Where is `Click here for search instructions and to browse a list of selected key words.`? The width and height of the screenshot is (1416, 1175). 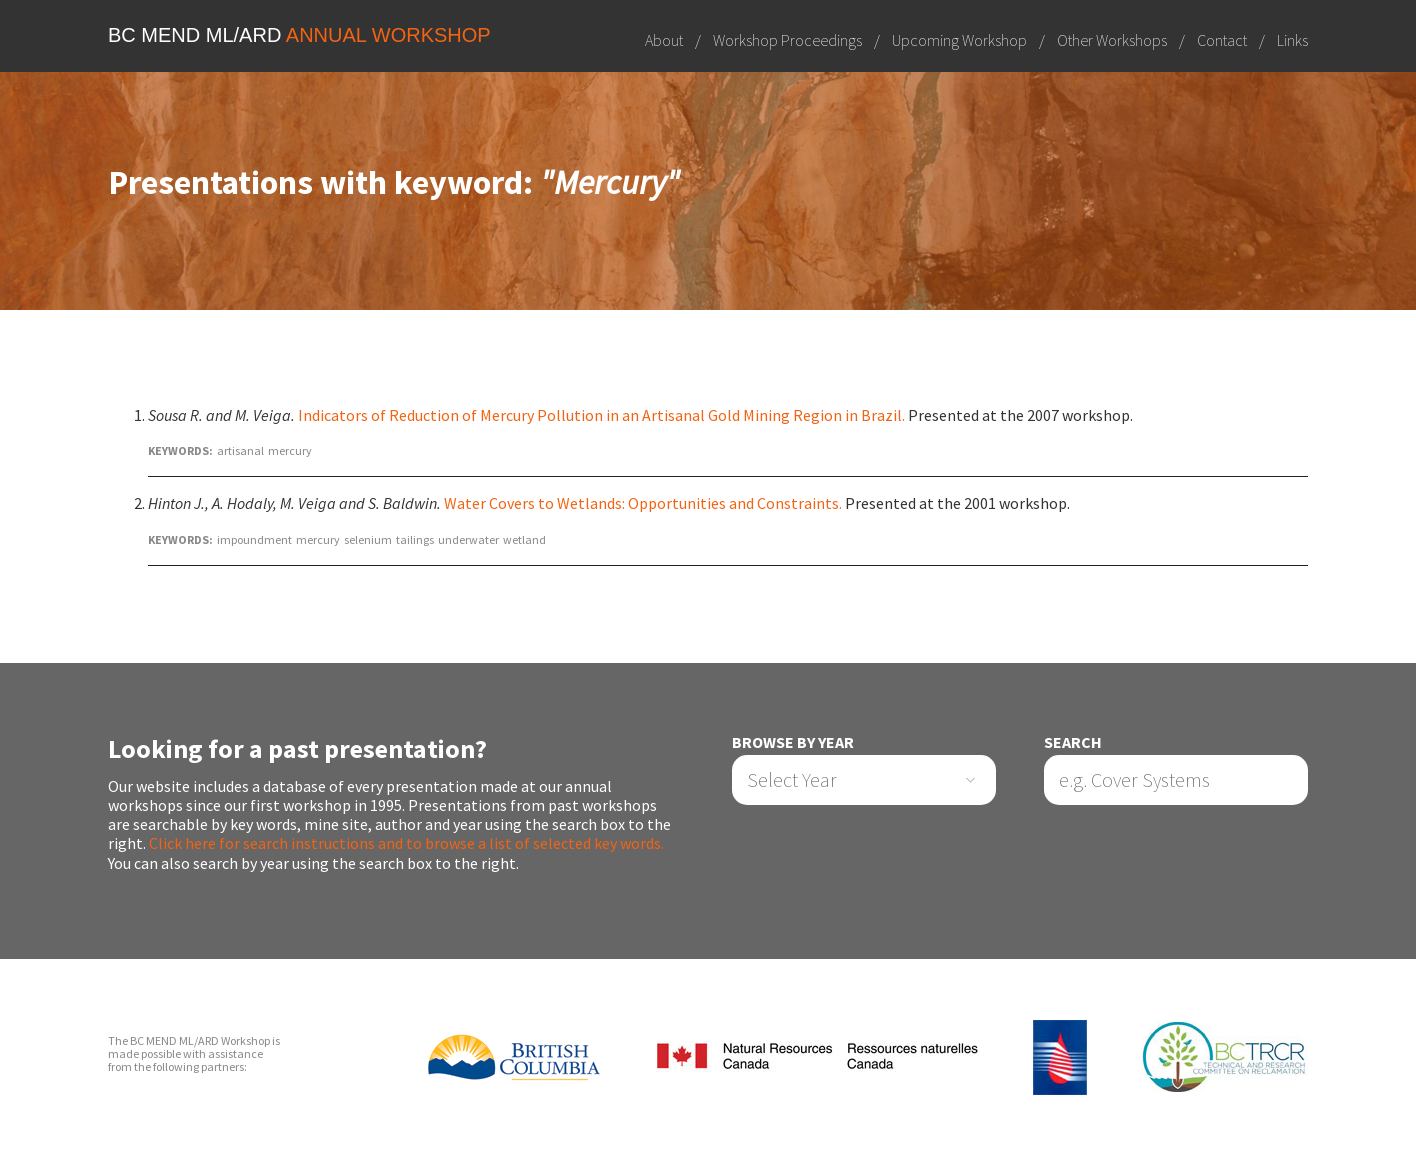 Click here for search instructions and to browse a list of selected key words. is located at coordinates (406, 843).